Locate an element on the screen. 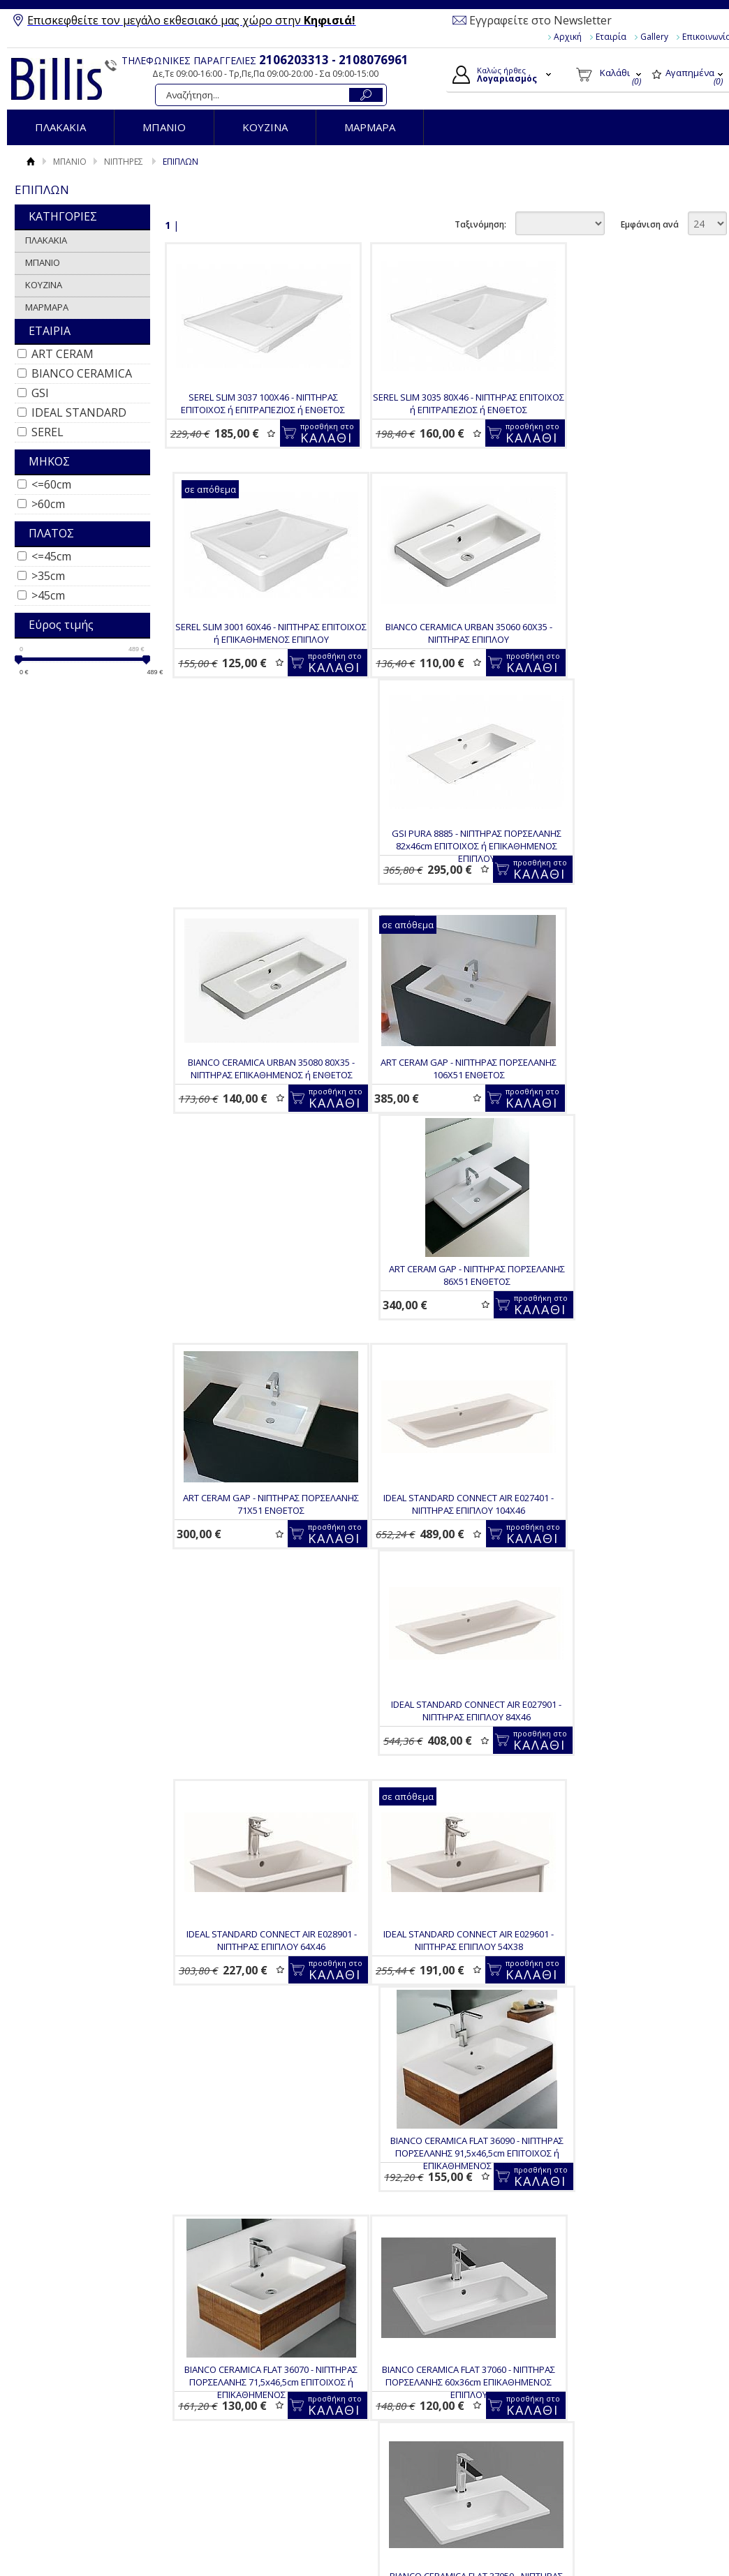 This screenshot has height=2576, width=729. SEREL SLIM 3037 100Χ46 - ΝΙΠΤΗΡΑΣ ΕΠΙΤΟΙΧΟΣ ή ΕΠΙΤΡΑΠΕΖΙΟΣ ή ΕΝΘΕΤΟΣ is located at coordinates (253, 403).